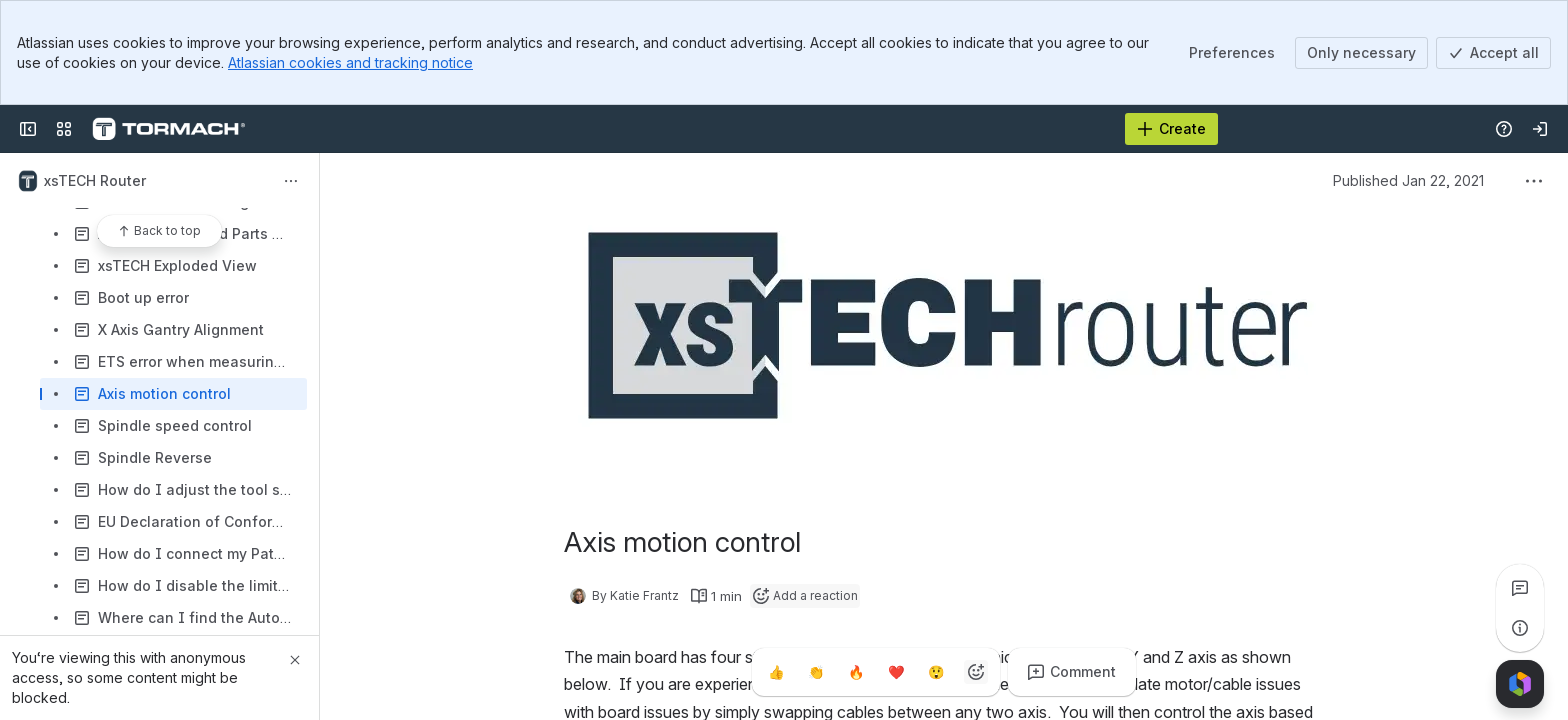 The image size is (1568, 720). I want to click on [View all comments], so click(1520, 588).